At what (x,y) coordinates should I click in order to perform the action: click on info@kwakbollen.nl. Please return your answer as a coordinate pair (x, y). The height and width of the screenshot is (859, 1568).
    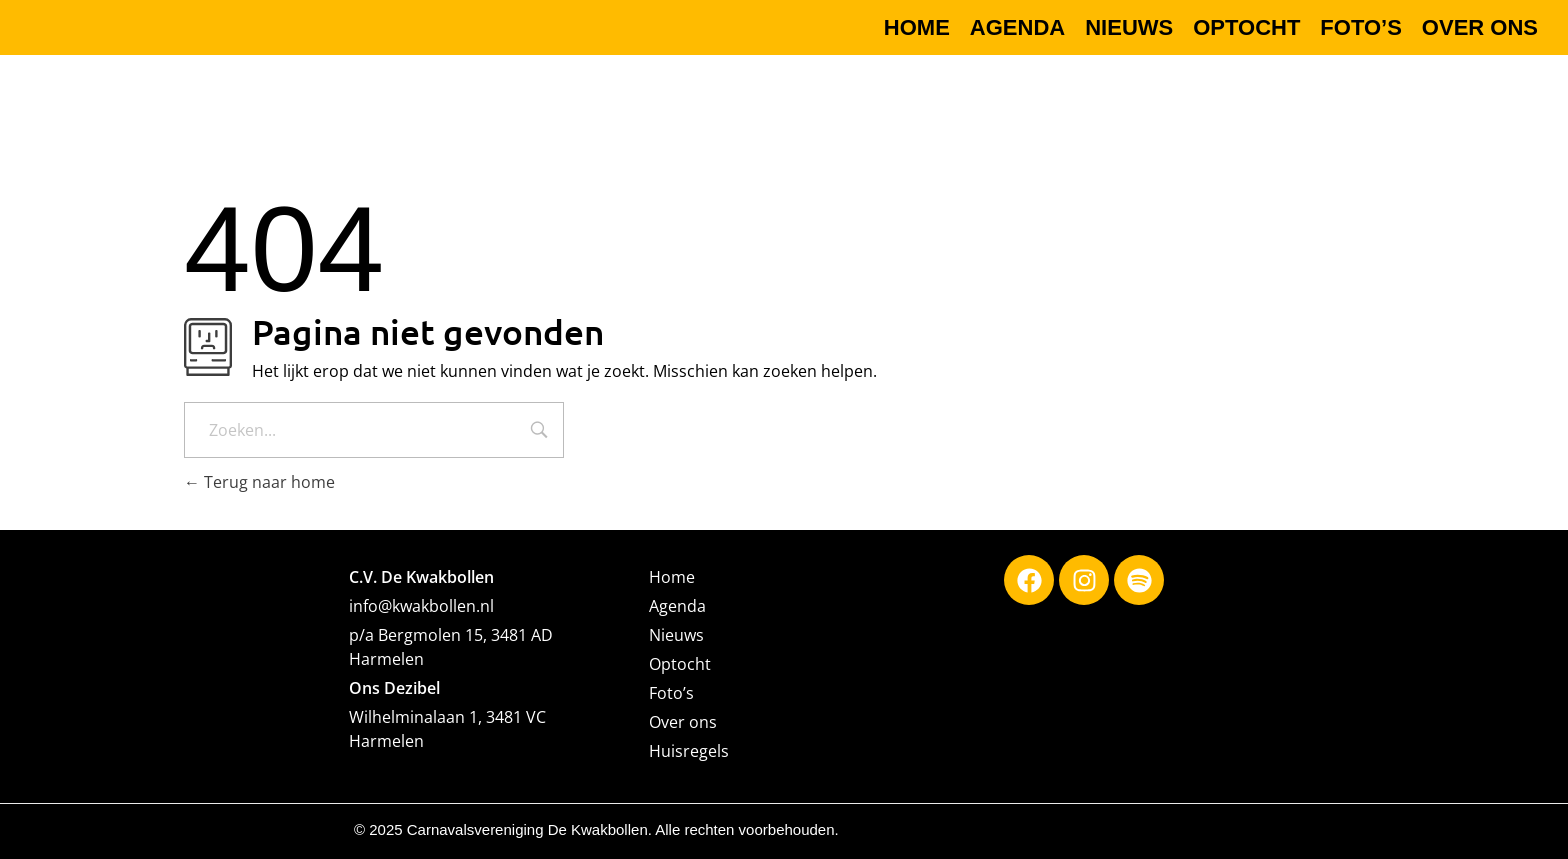
    Looking at the image, I should click on (421, 606).